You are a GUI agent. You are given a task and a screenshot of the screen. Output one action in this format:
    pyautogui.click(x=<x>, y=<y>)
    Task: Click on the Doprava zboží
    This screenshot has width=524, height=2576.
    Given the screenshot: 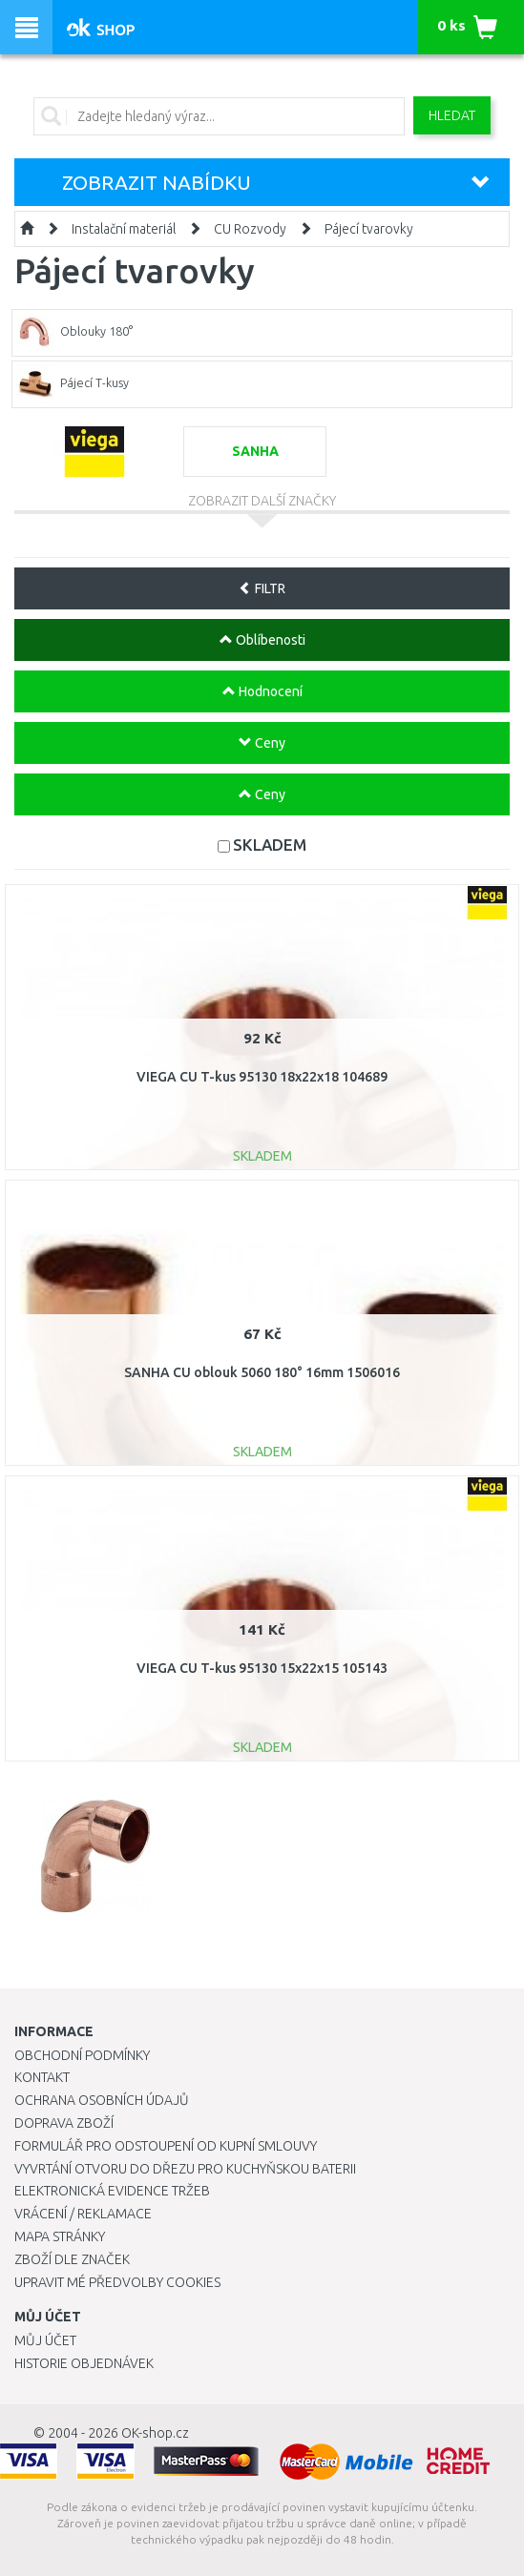 What is the action you would take?
    pyautogui.click(x=64, y=2123)
    